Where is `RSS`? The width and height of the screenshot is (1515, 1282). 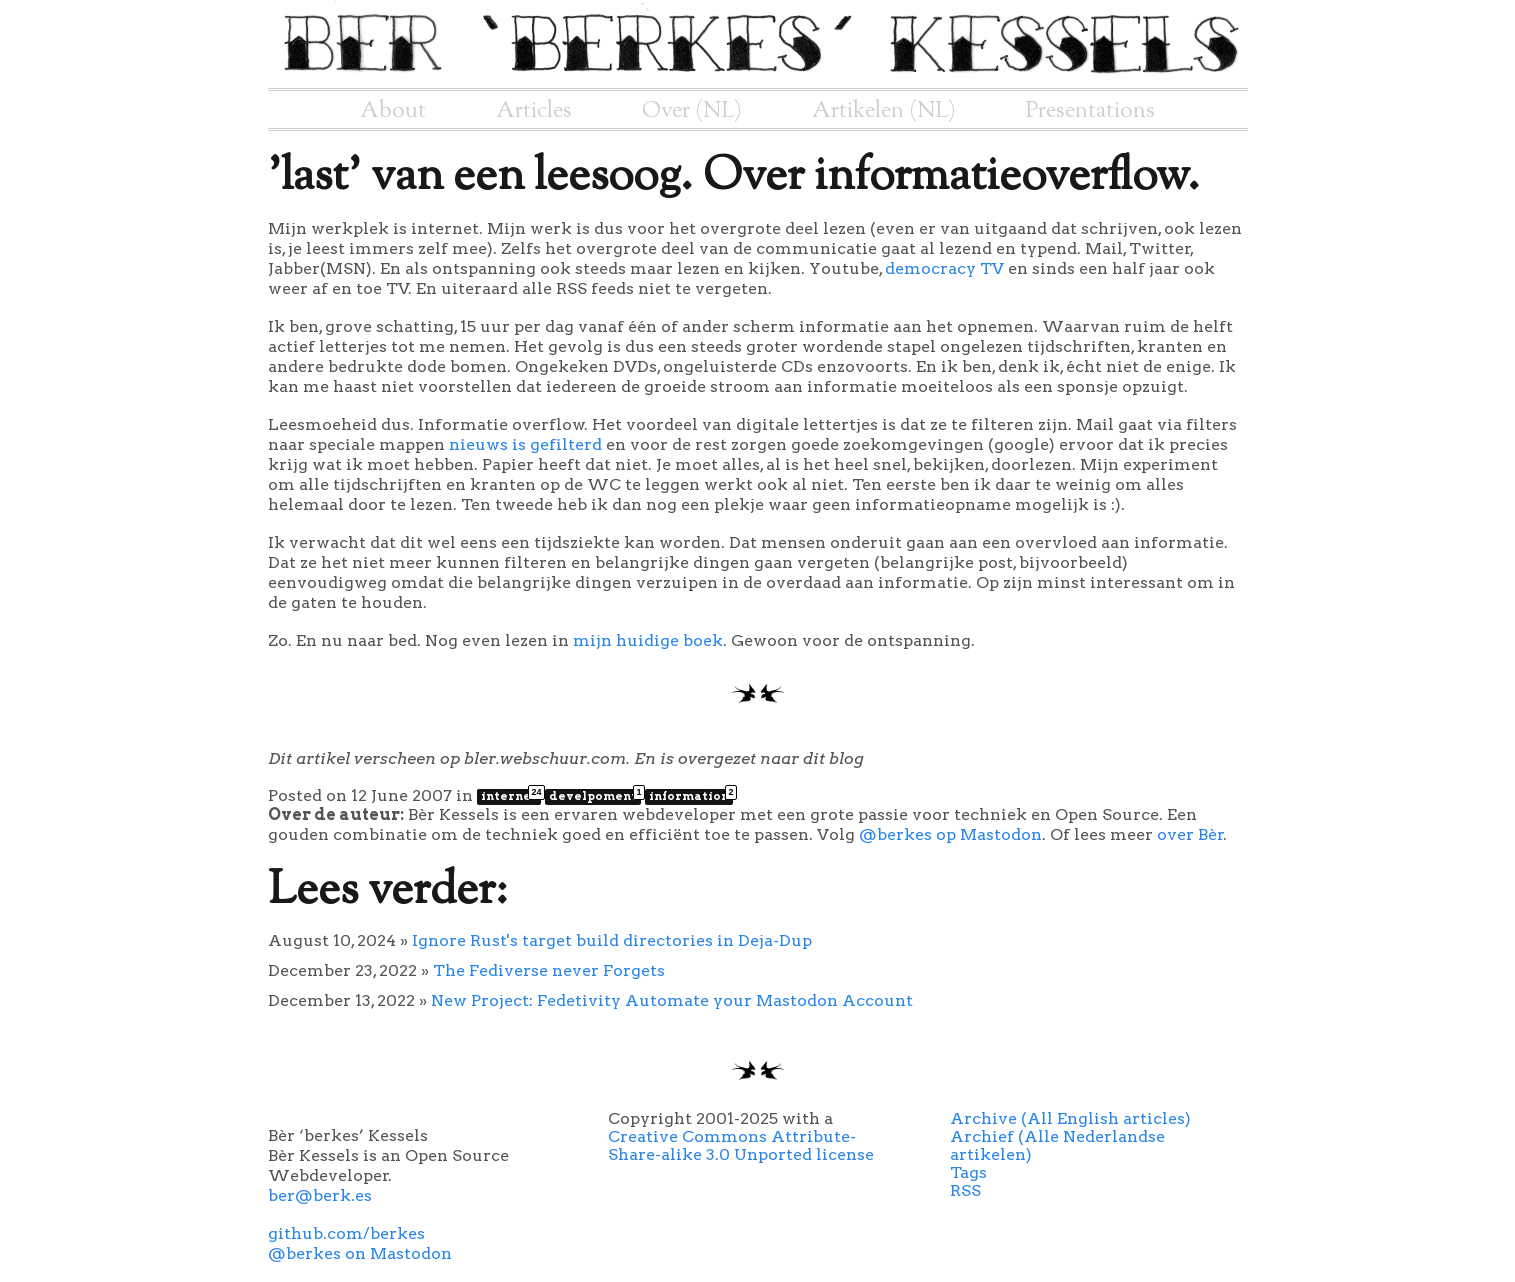
RSS is located at coordinates (965, 1190).